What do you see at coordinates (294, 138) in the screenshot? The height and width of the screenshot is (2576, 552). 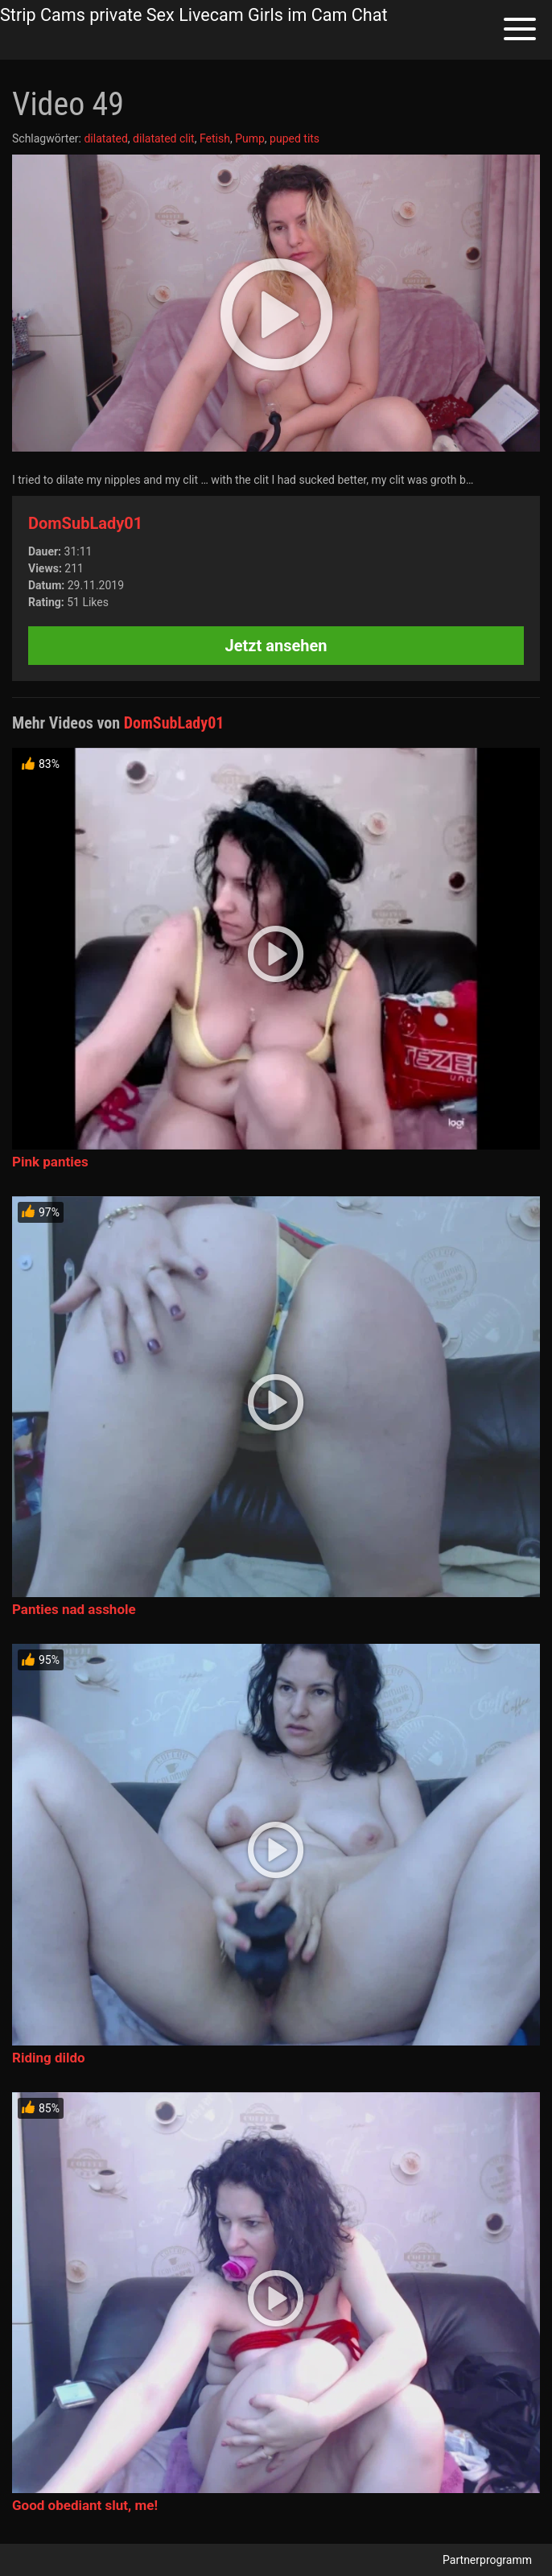 I see `puped tits` at bounding box center [294, 138].